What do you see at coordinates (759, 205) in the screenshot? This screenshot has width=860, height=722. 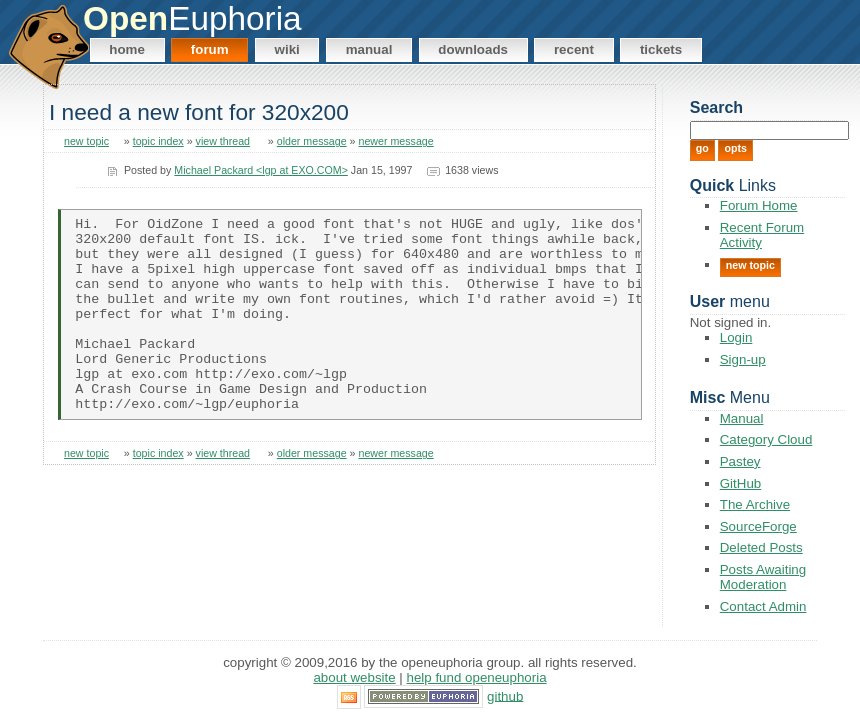 I see `Forum Home` at bounding box center [759, 205].